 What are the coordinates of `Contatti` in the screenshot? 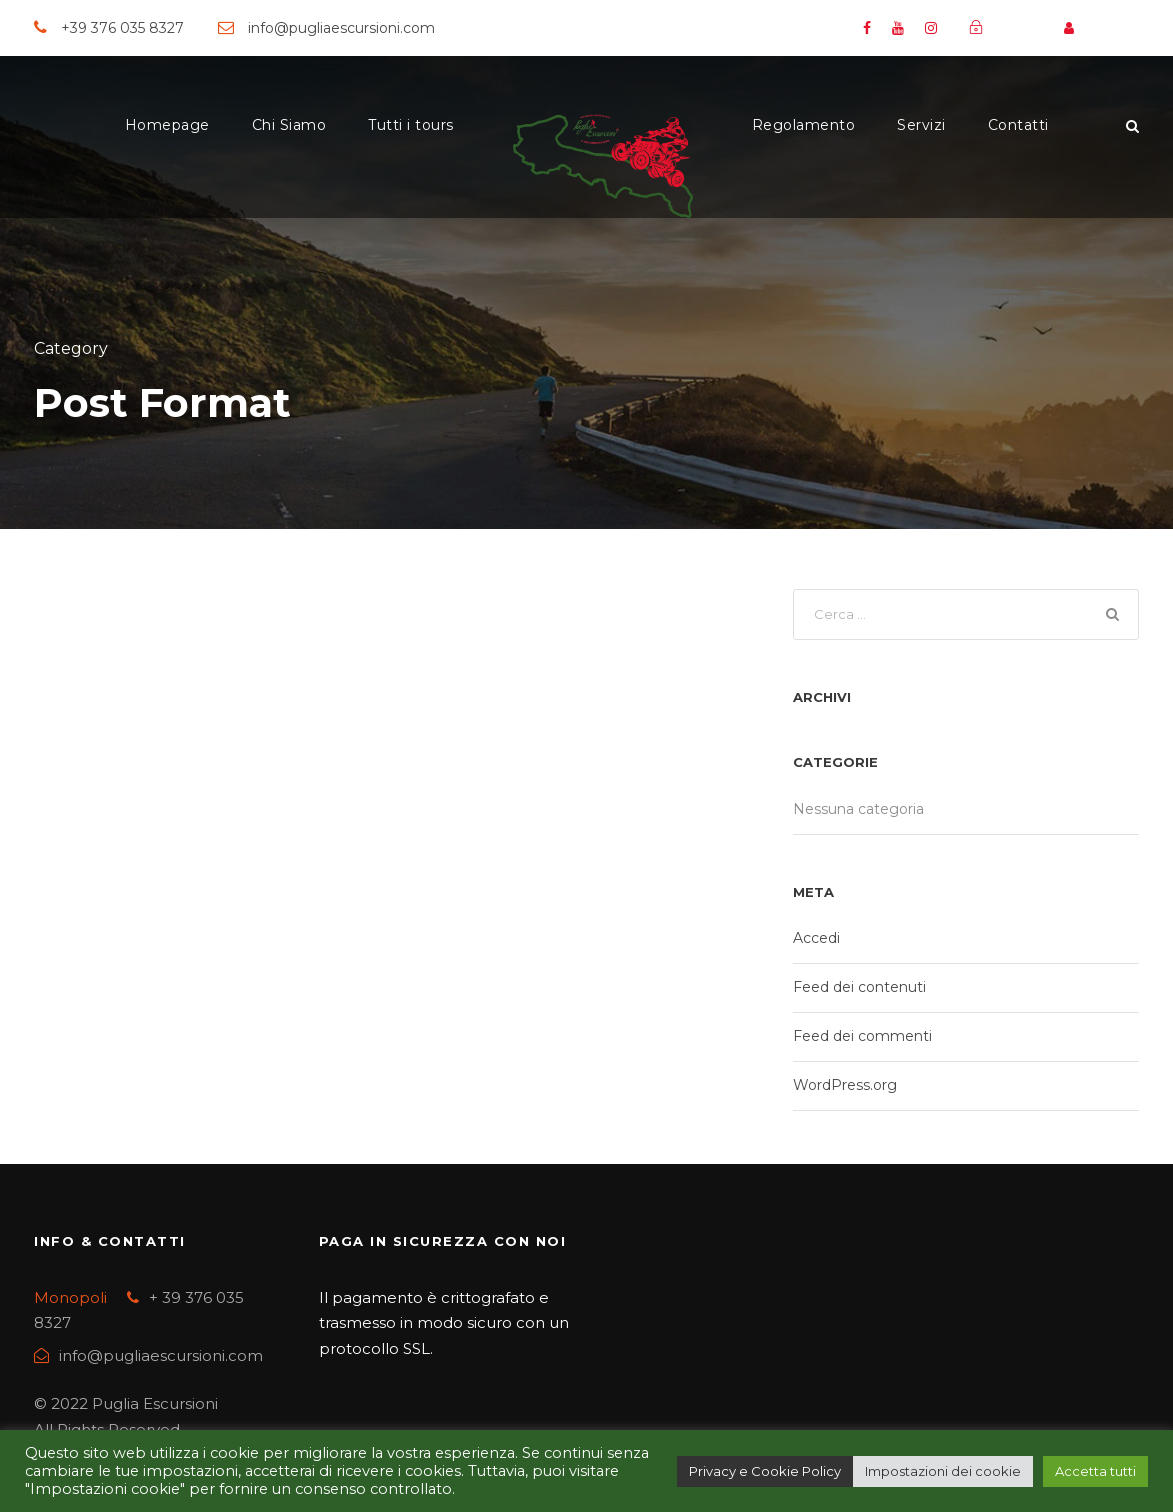 It's located at (1018, 125).